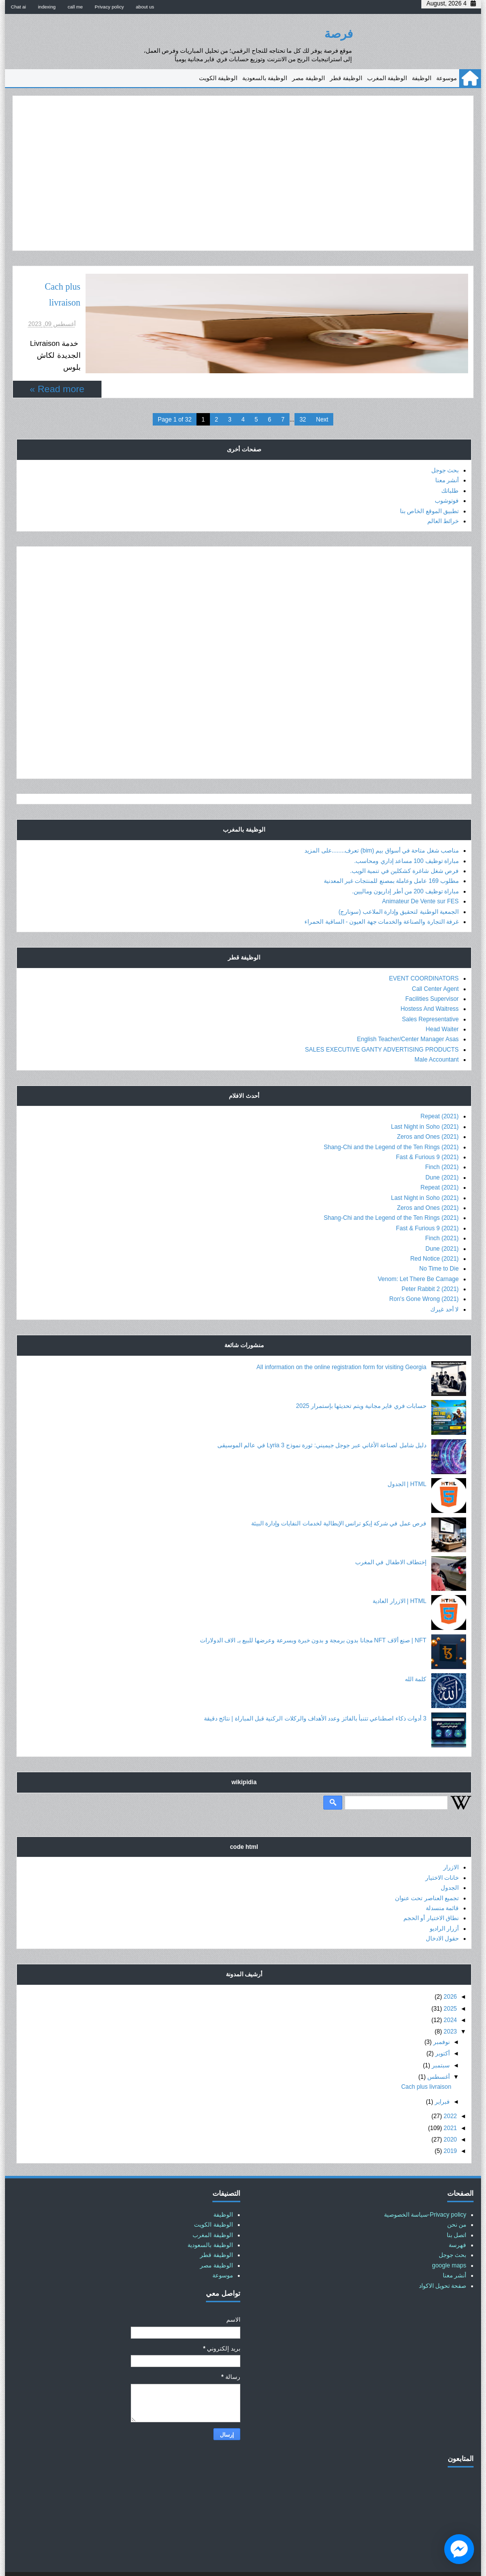 The height and width of the screenshot is (2576, 486). I want to click on HTML | الازرار العادية, so click(399, 1576).